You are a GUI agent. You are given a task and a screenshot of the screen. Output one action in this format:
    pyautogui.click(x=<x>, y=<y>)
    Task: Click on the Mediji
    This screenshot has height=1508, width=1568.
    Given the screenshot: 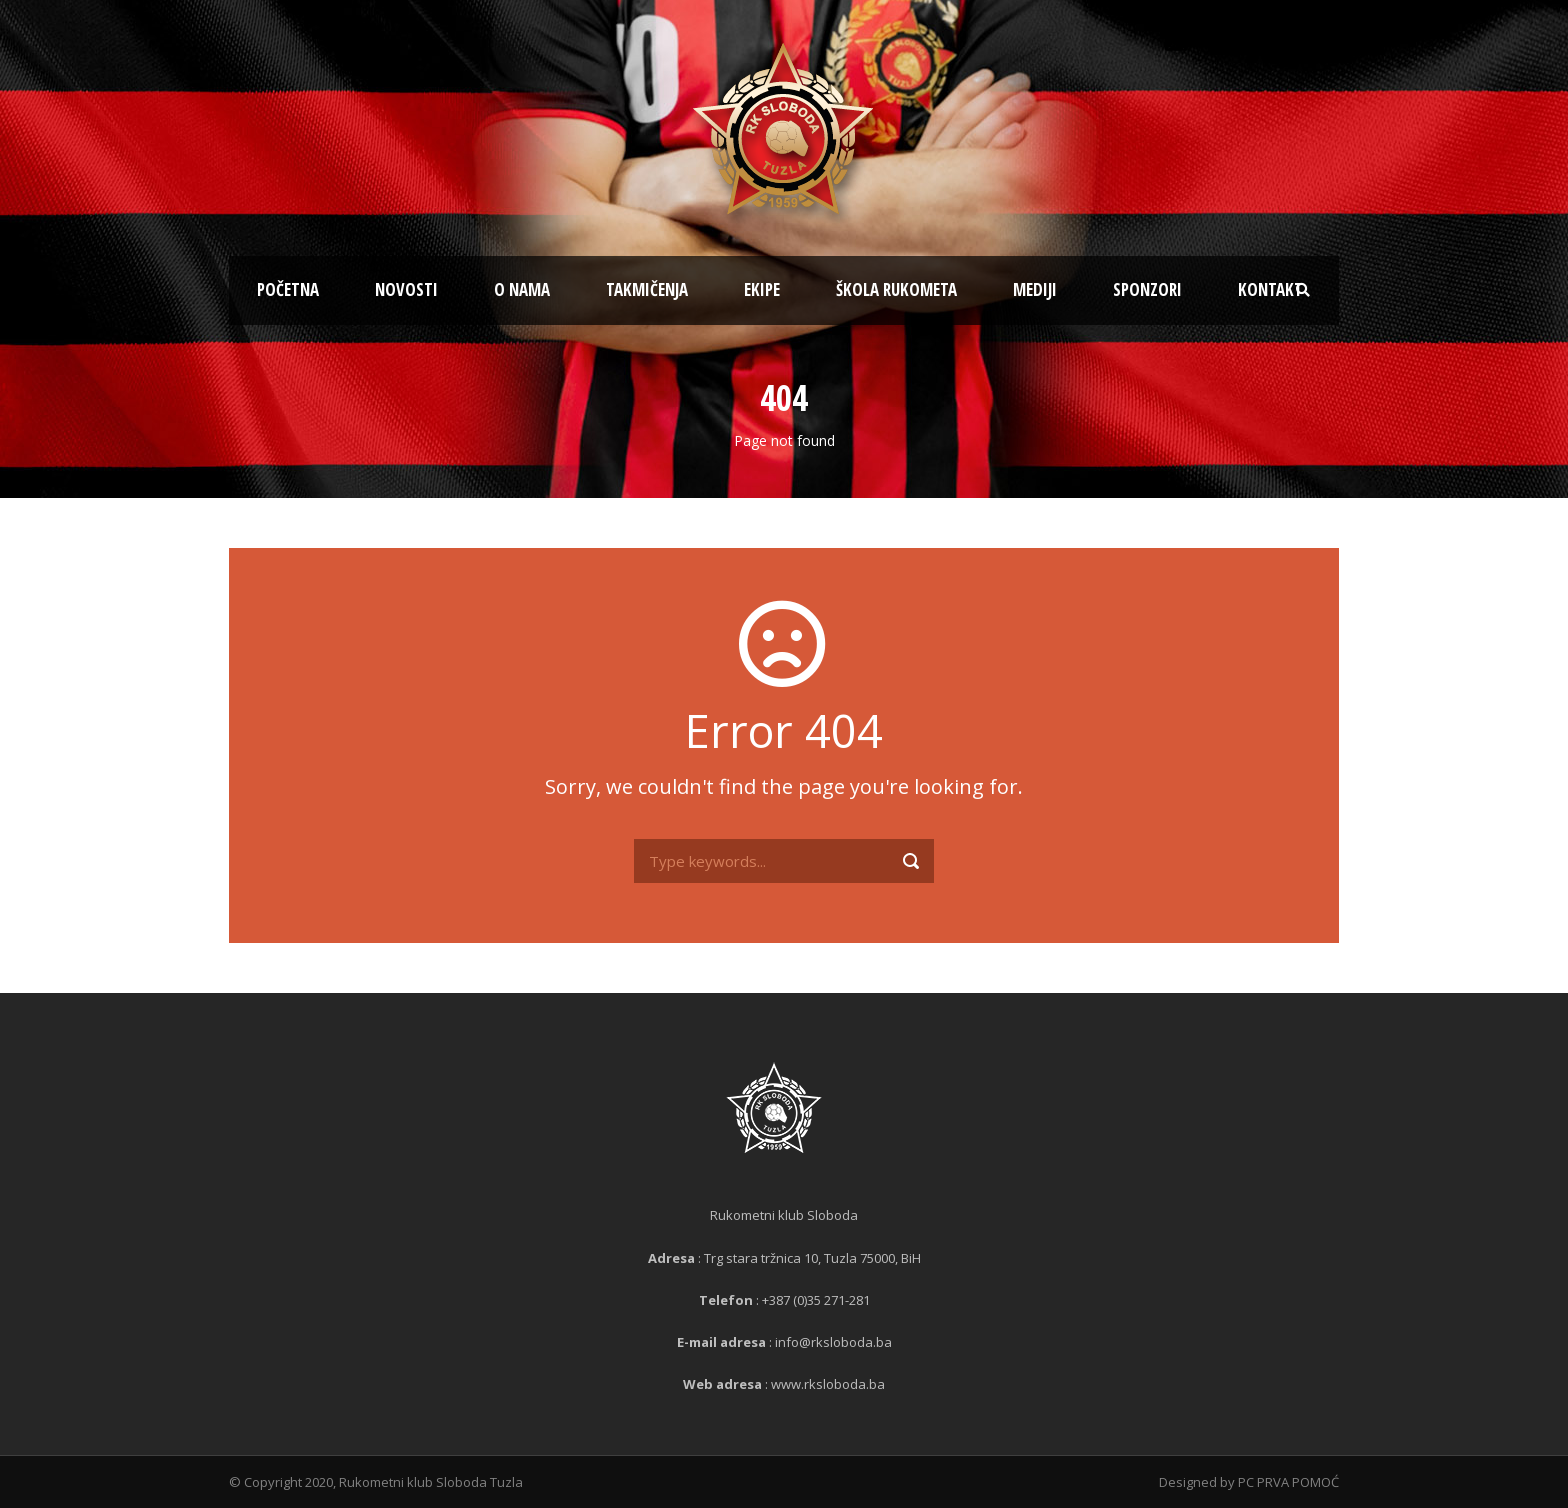 What is the action you would take?
    pyautogui.click(x=1035, y=289)
    